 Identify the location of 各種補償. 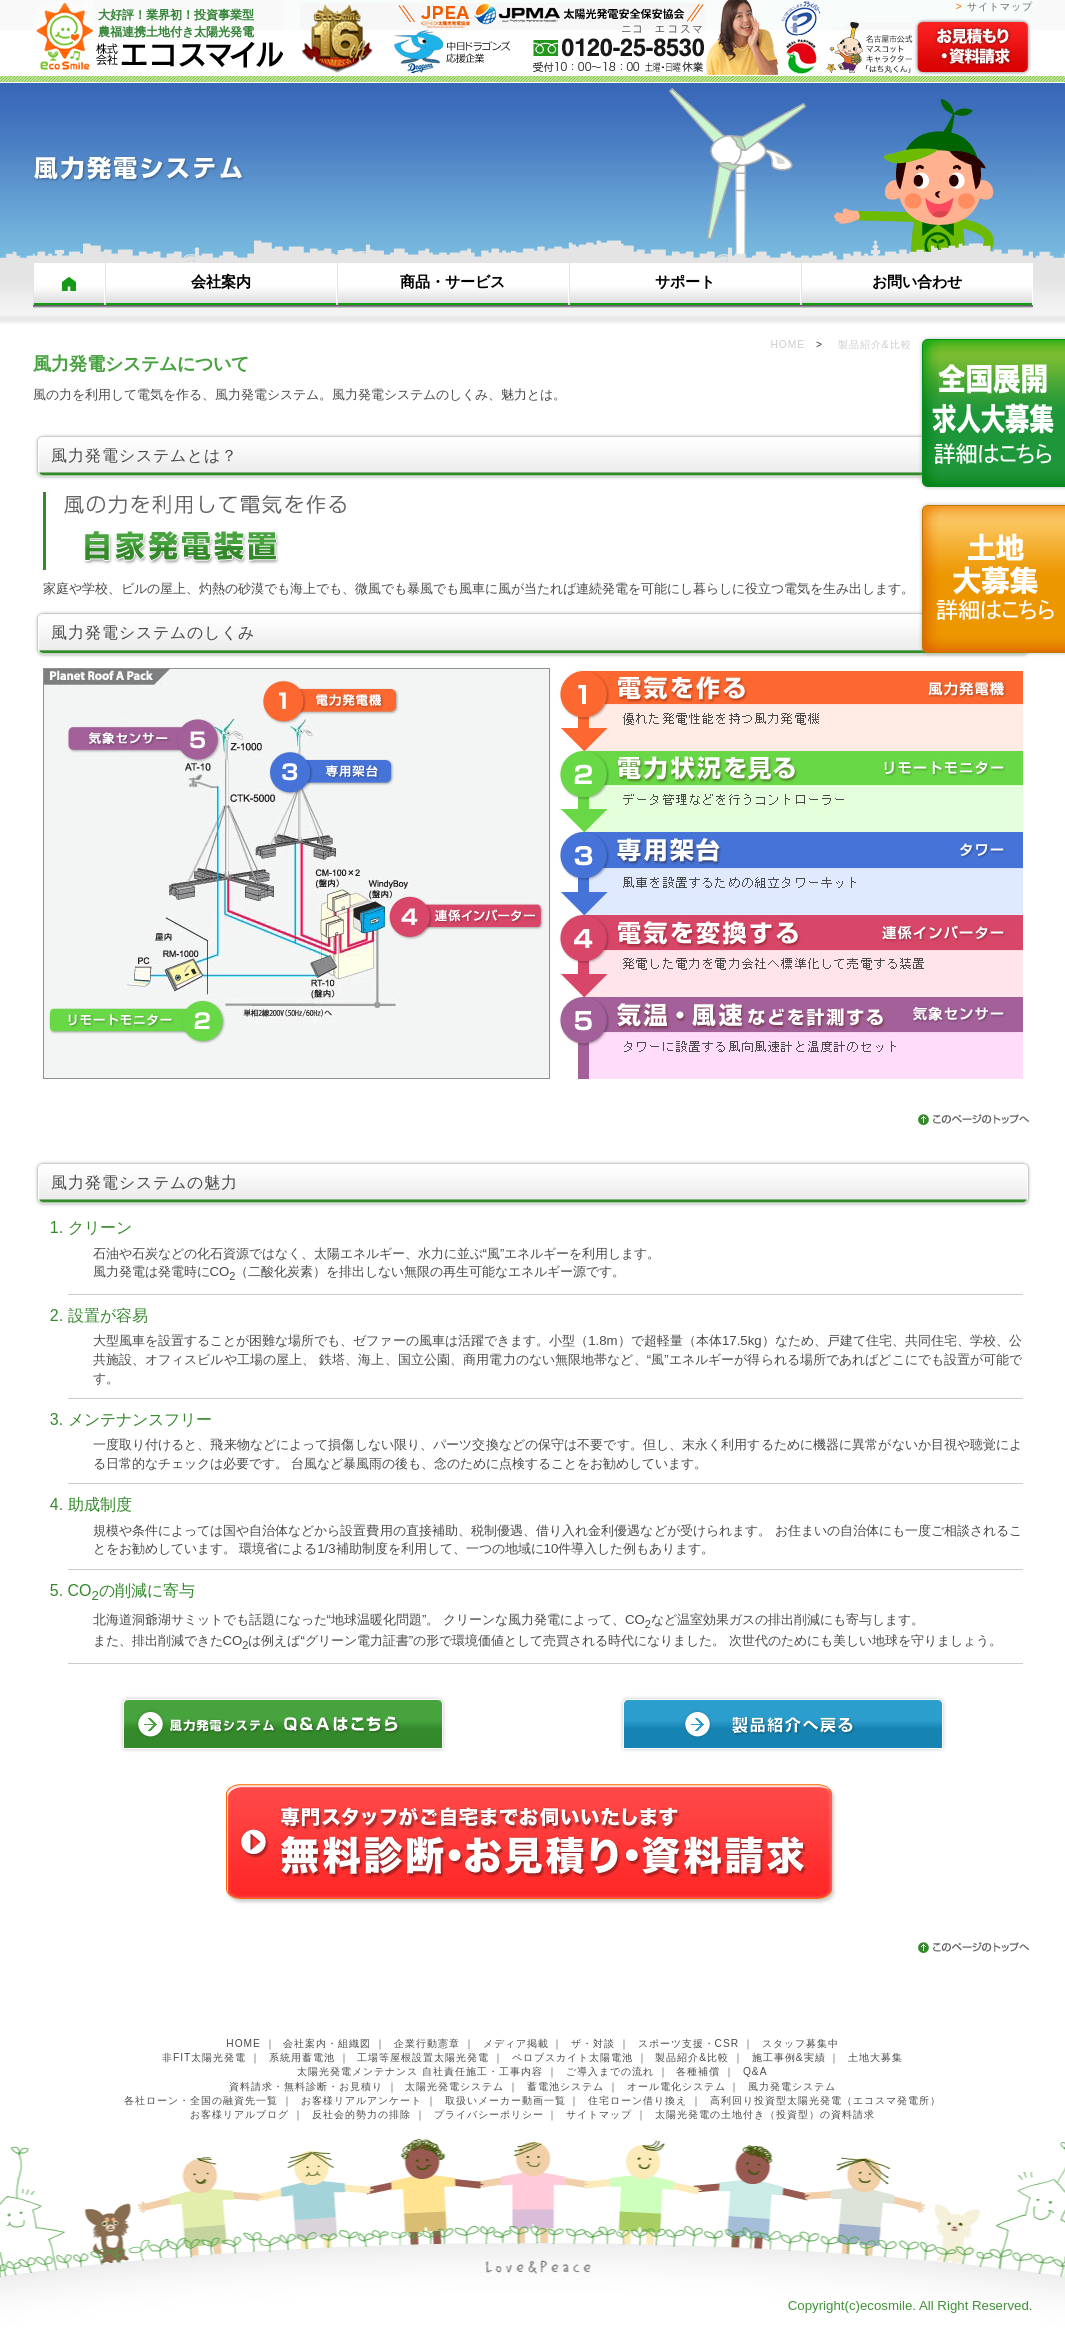
(698, 2071).